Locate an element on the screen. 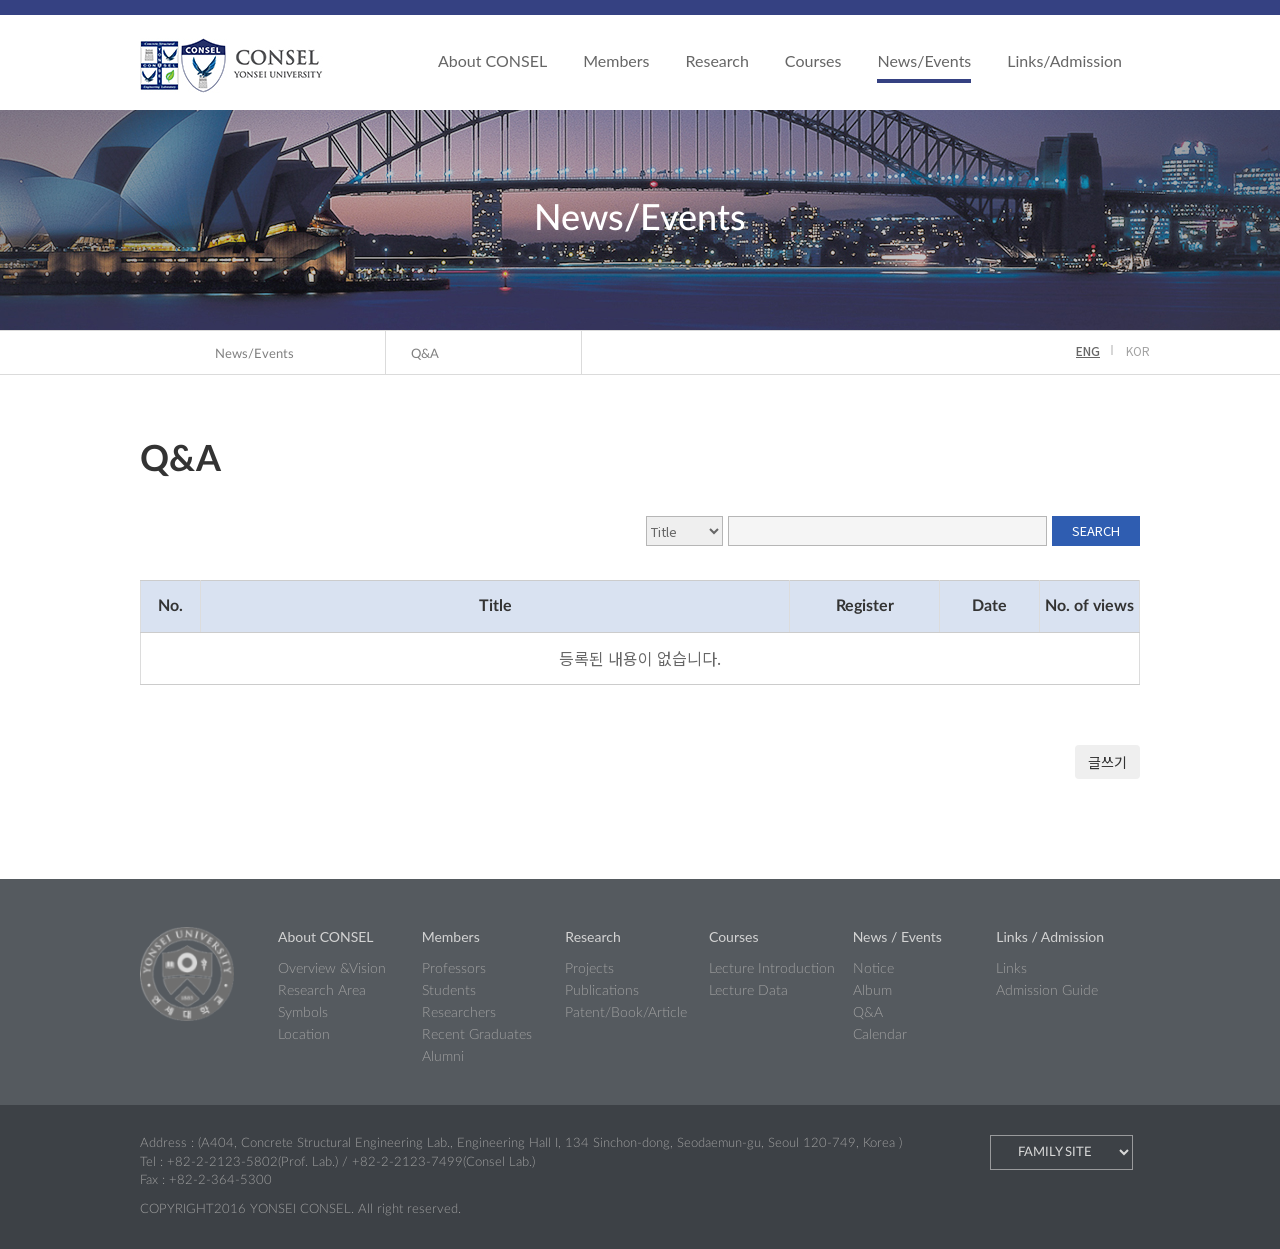 This screenshot has width=1280, height=1249. 글쓰기 is located at coordinates (1107, 762).